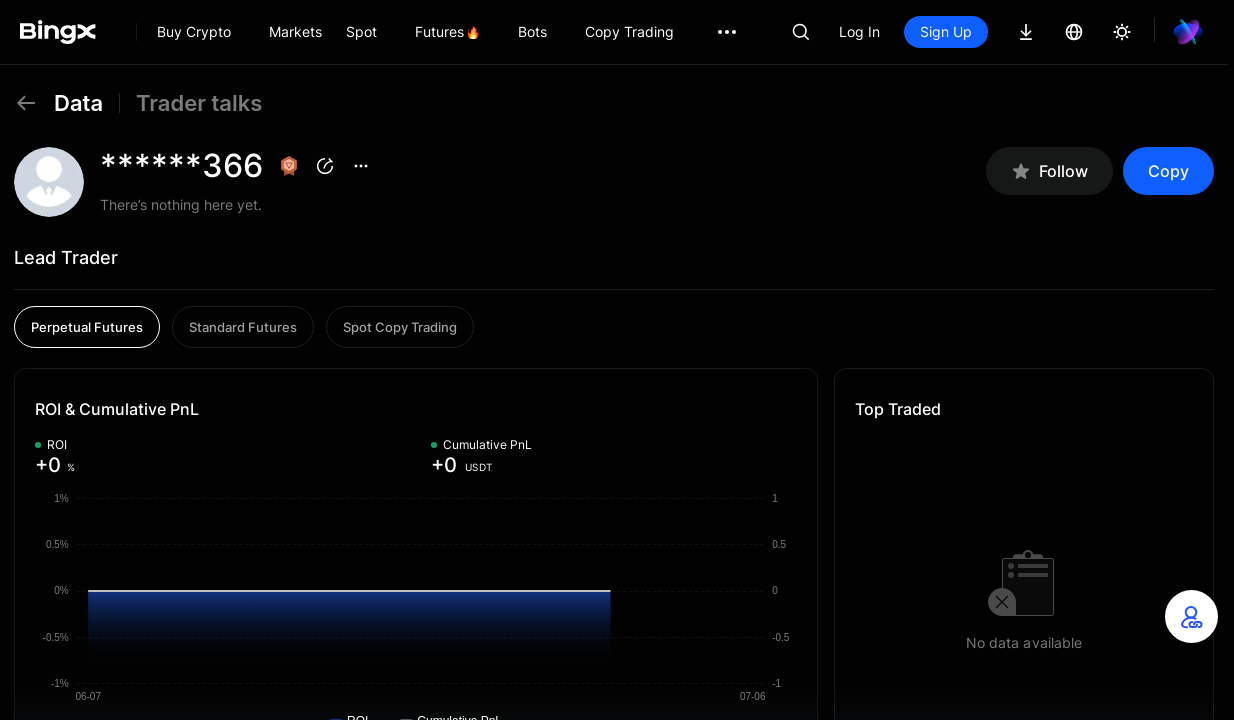 The width and height of the screenshot is (1234, 720). What do you see at coordinates (1049, 171) in the screenshot?
I see `Follow` at bounding box center [1049, 171].